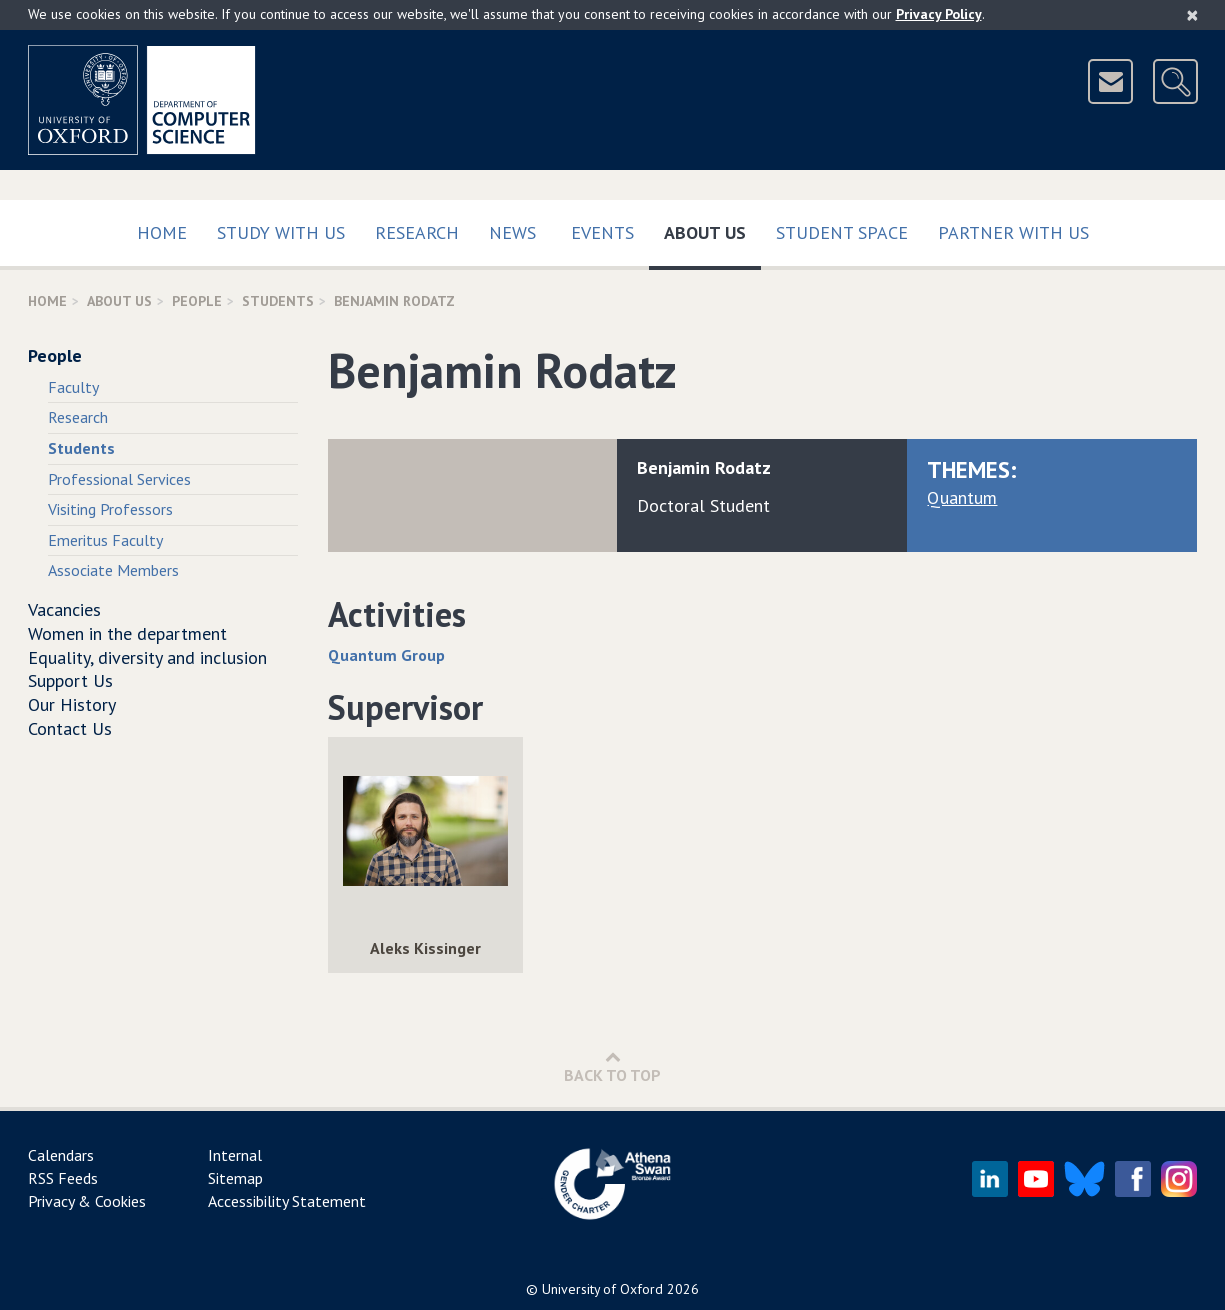 The height and width of the screenshot is (1310, 1225). Describe the element at coordinates (612, 1066) in the screenshot. I see `Back to Top` at that location.